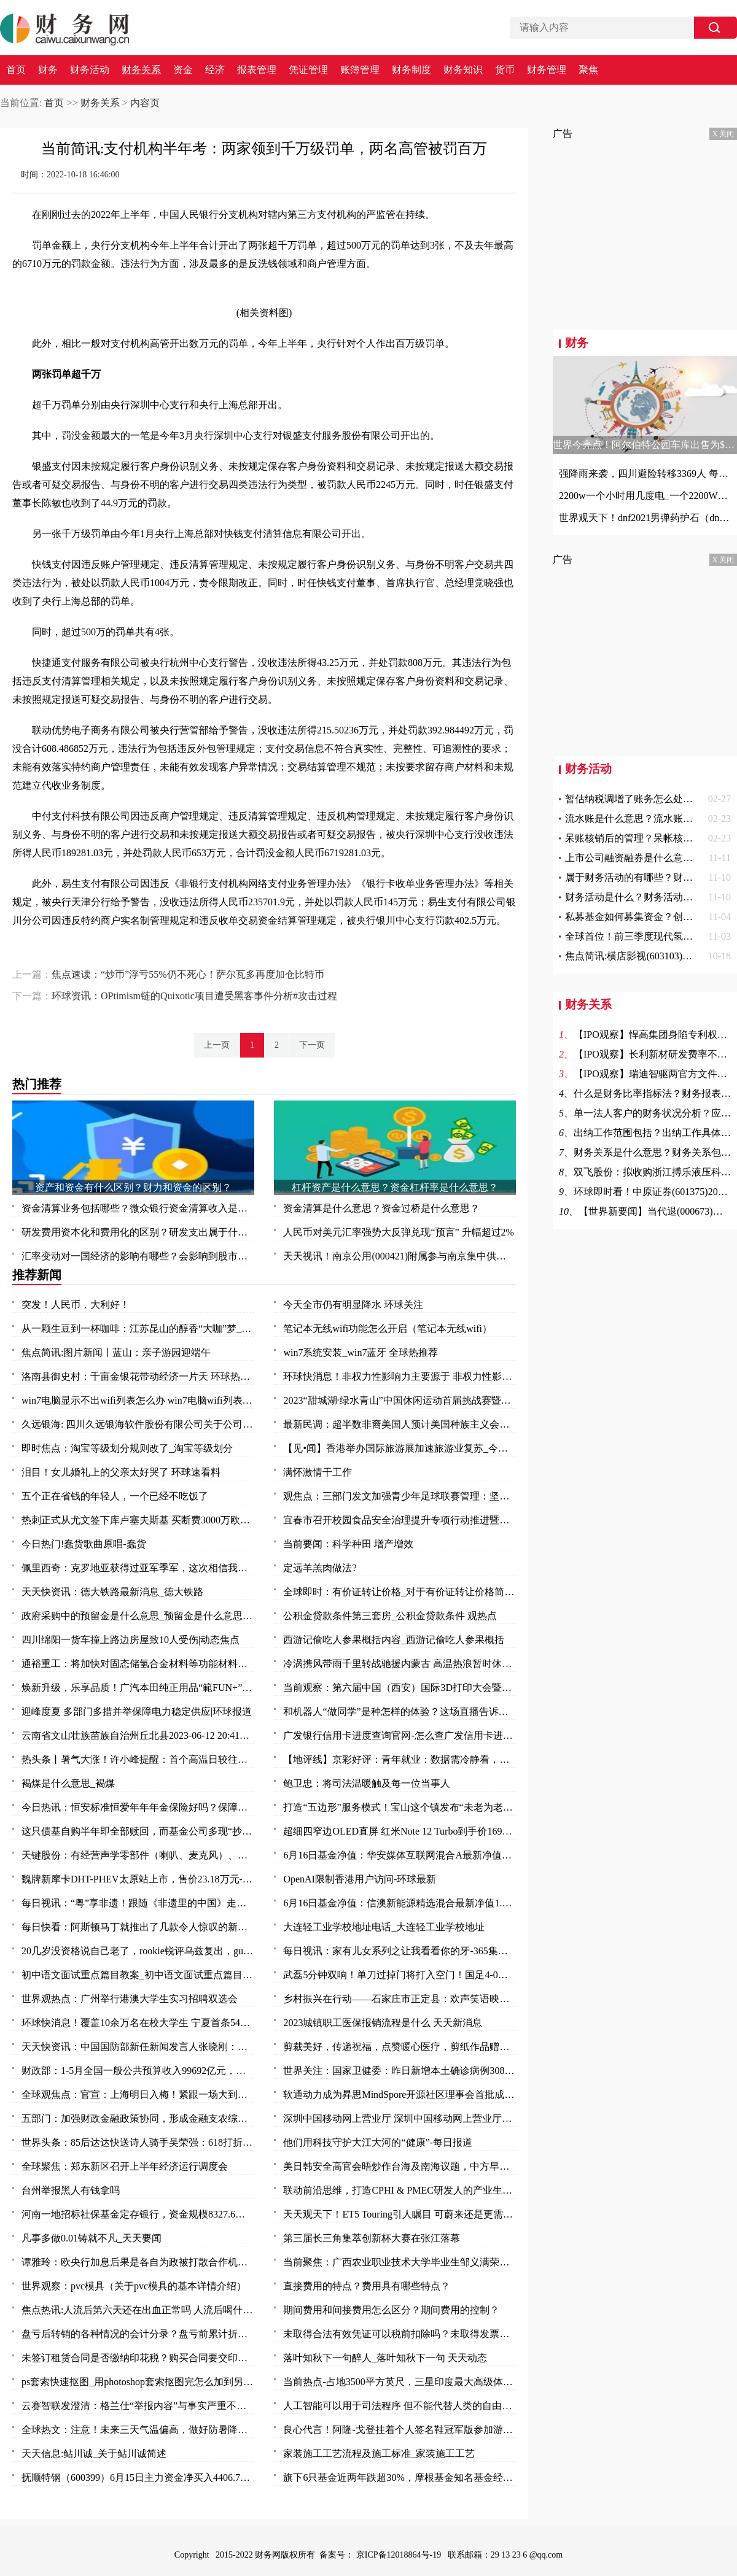 The width and height of the screenshot is (737, 2576). What do you see at coordinates (137, 1256) in the screenshot?
I see `汇率变动对一国经济的影响有哪些？会影响到股市吗？` at bounding box center [137, 1256].